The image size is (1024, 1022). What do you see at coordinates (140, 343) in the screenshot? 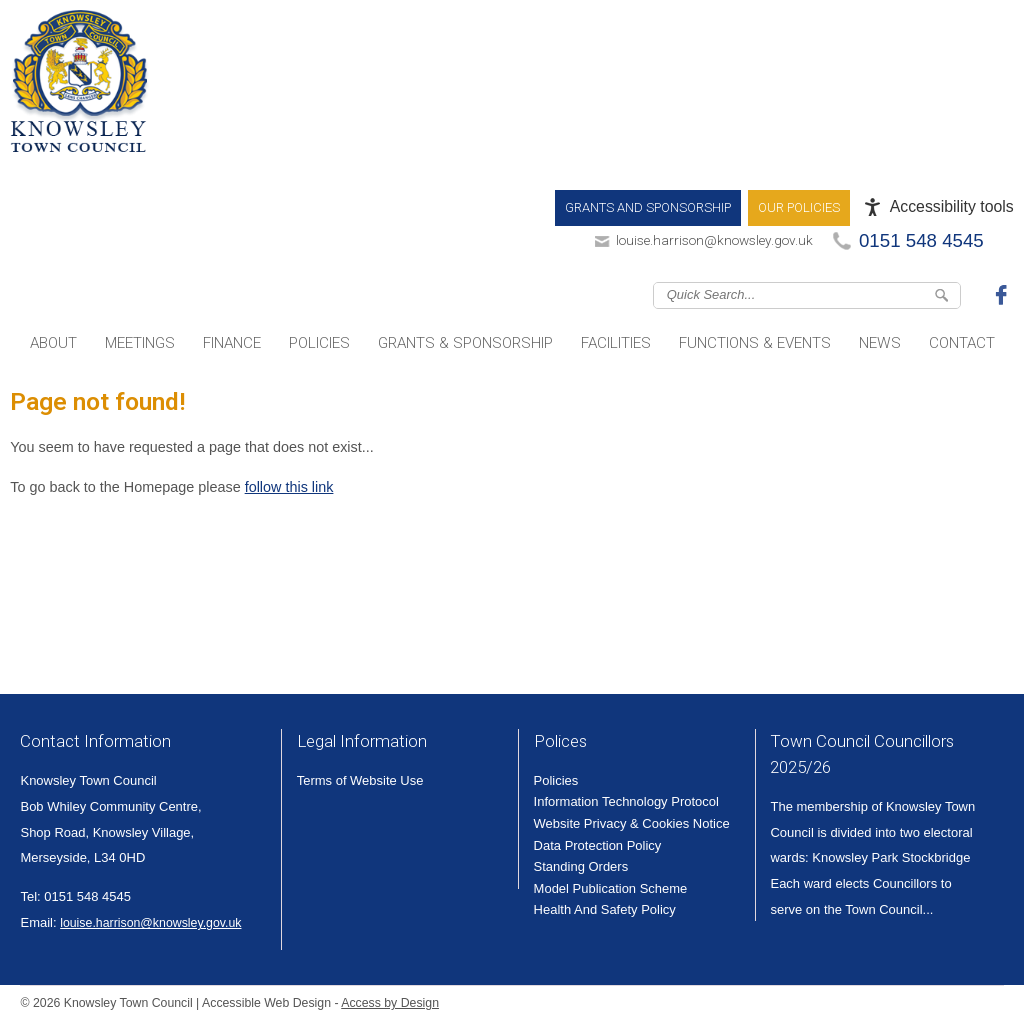
I see `Meetings` at bounding box center [140, 343].